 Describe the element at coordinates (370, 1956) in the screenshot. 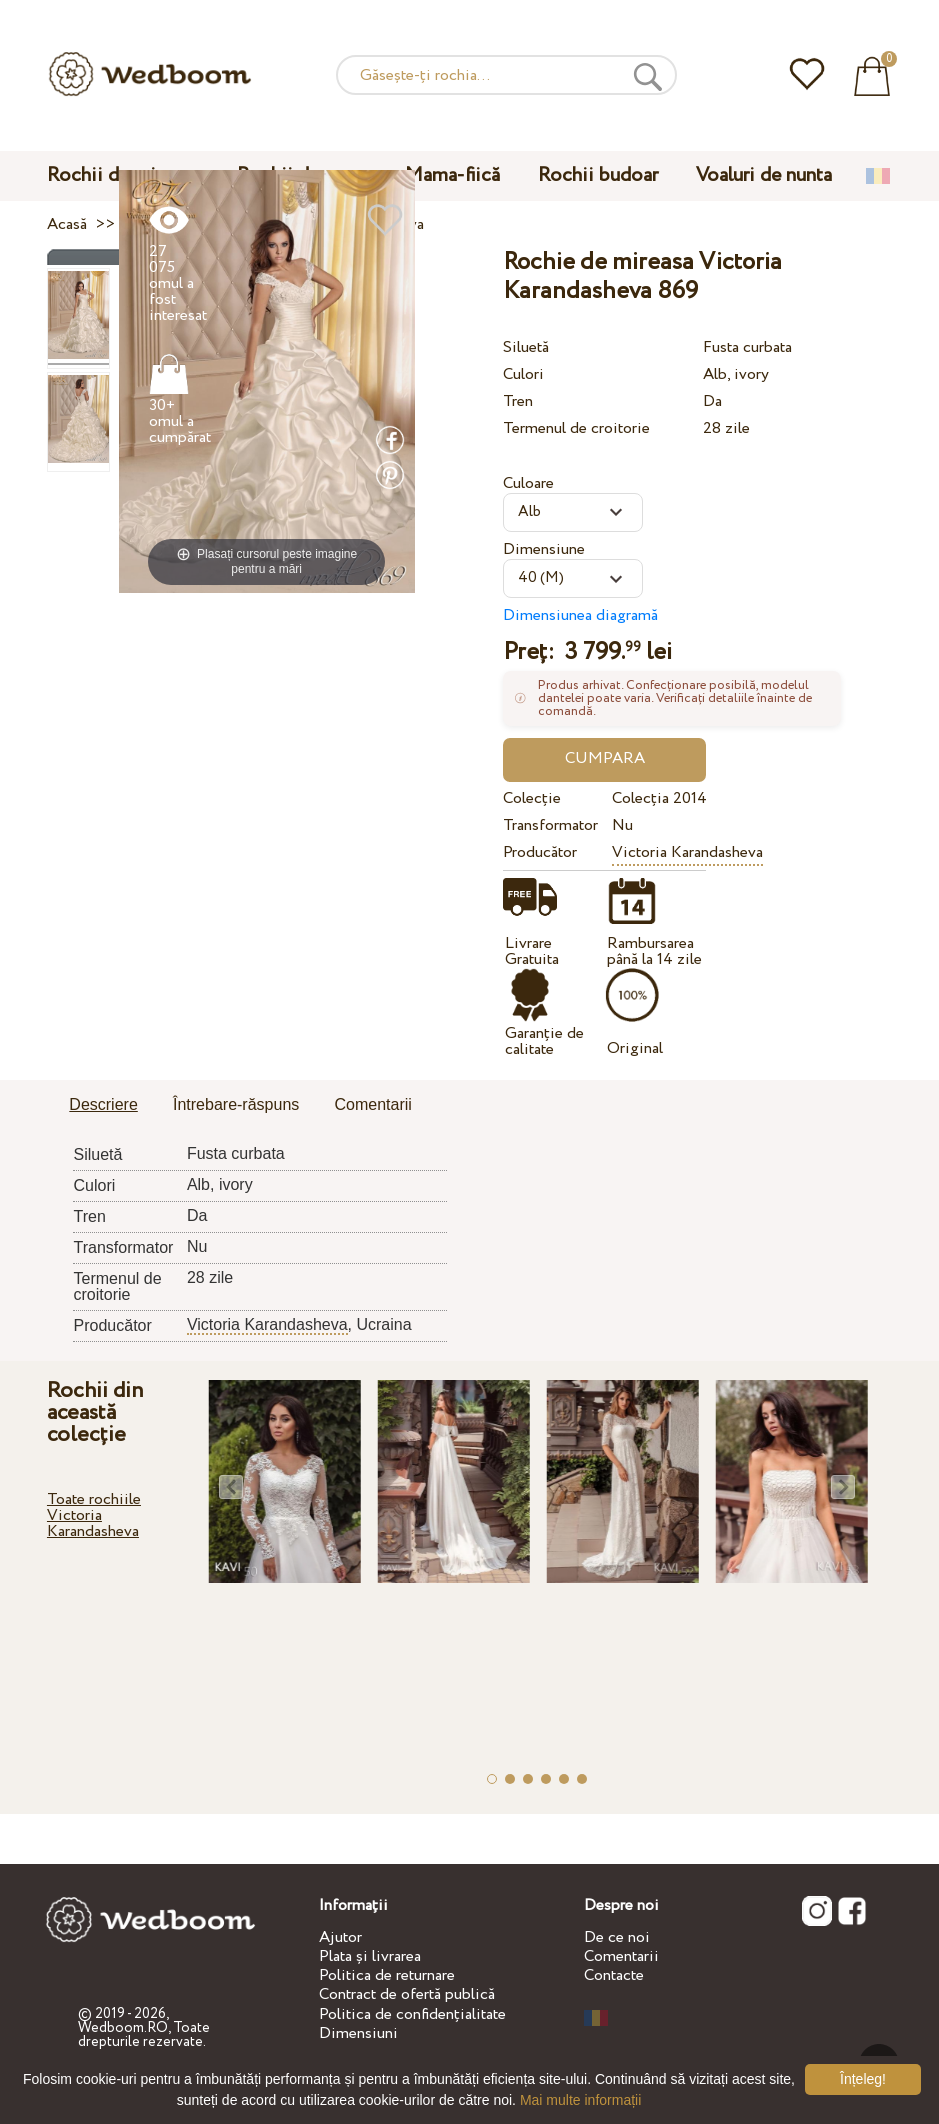

I see `Plata și livrarea` at that location.